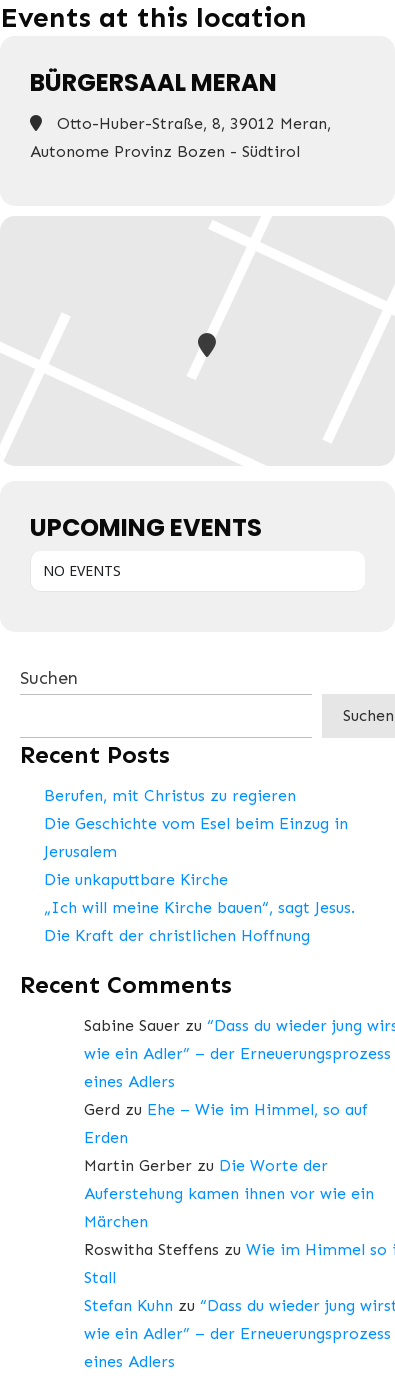 The height and width of the screenshot is (1394, 395). I want to click on Stefan Kuhn, so click(128, 1305).